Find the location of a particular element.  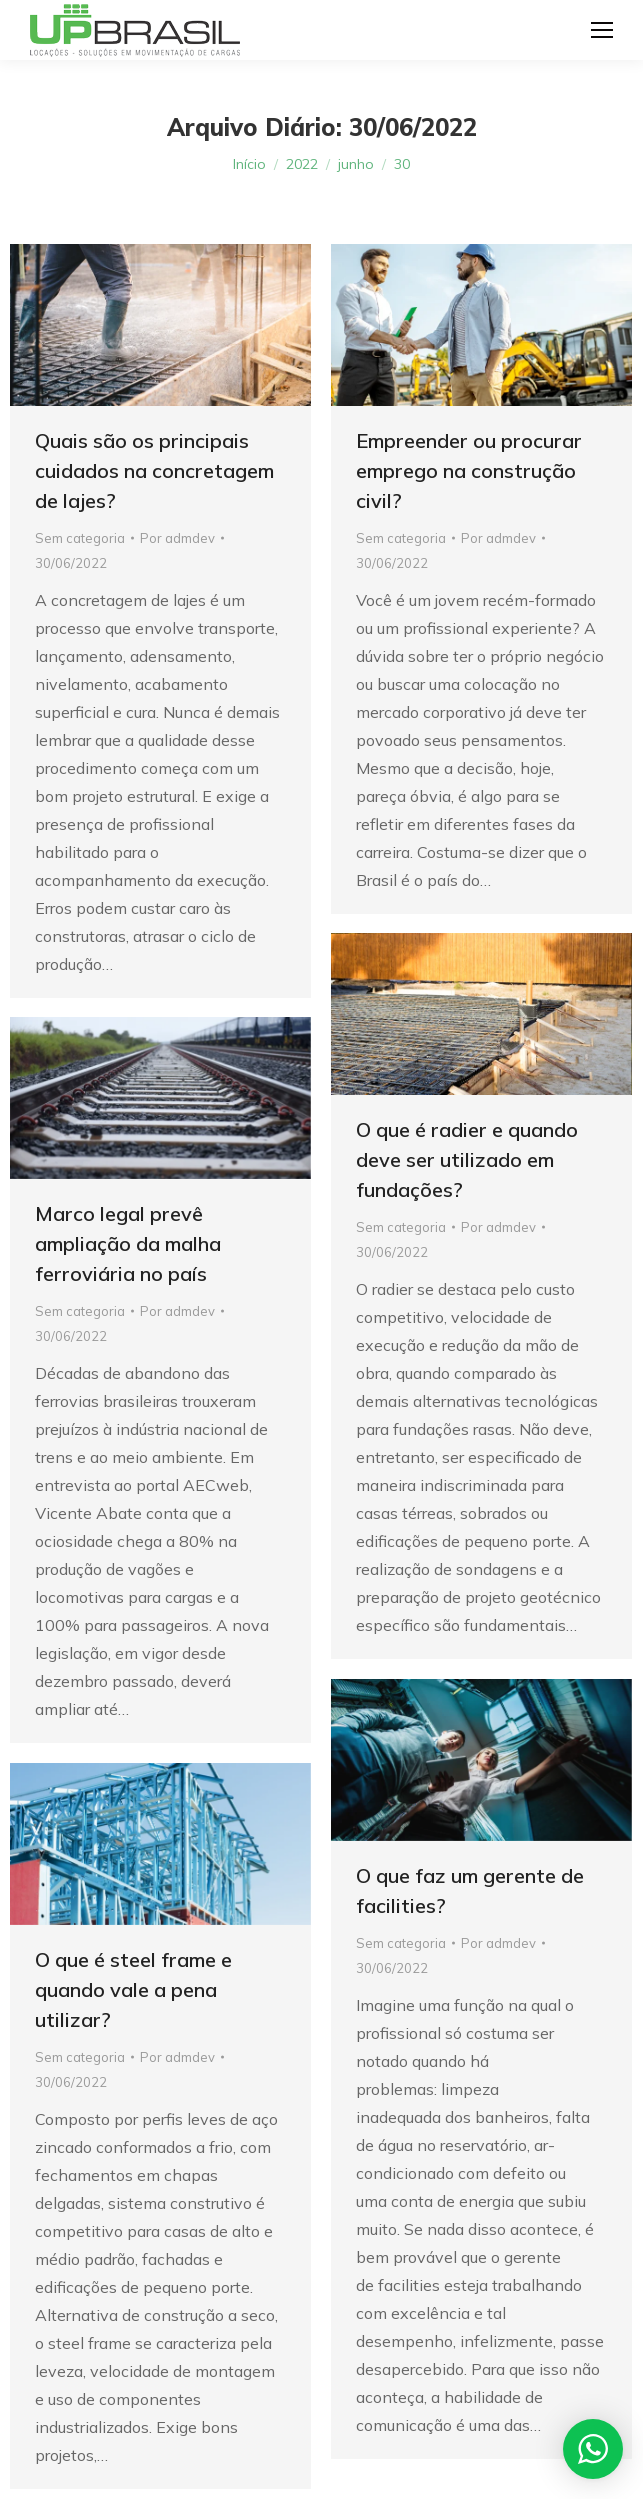

Marco legal prevê ampliação da malha ferroviária no país is located at coordinates (128, 1243).